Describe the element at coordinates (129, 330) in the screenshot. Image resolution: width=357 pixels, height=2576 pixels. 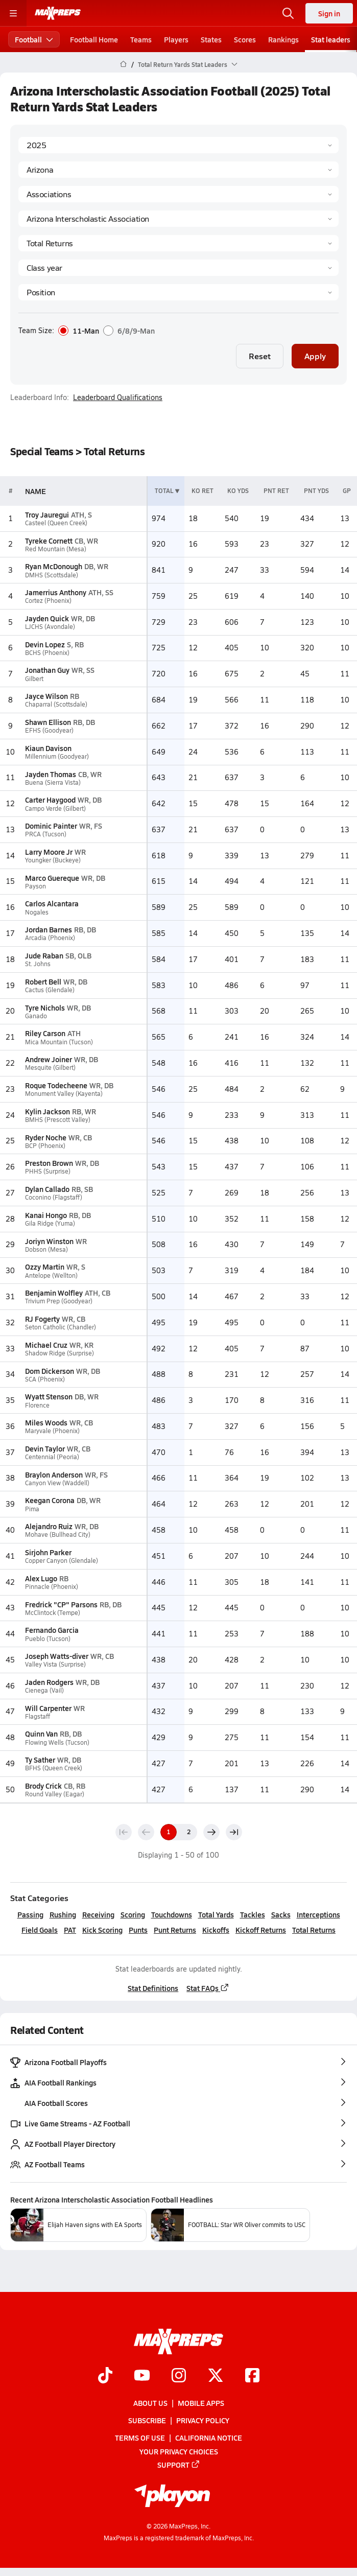
I see `6/8/9-Man` at that location.